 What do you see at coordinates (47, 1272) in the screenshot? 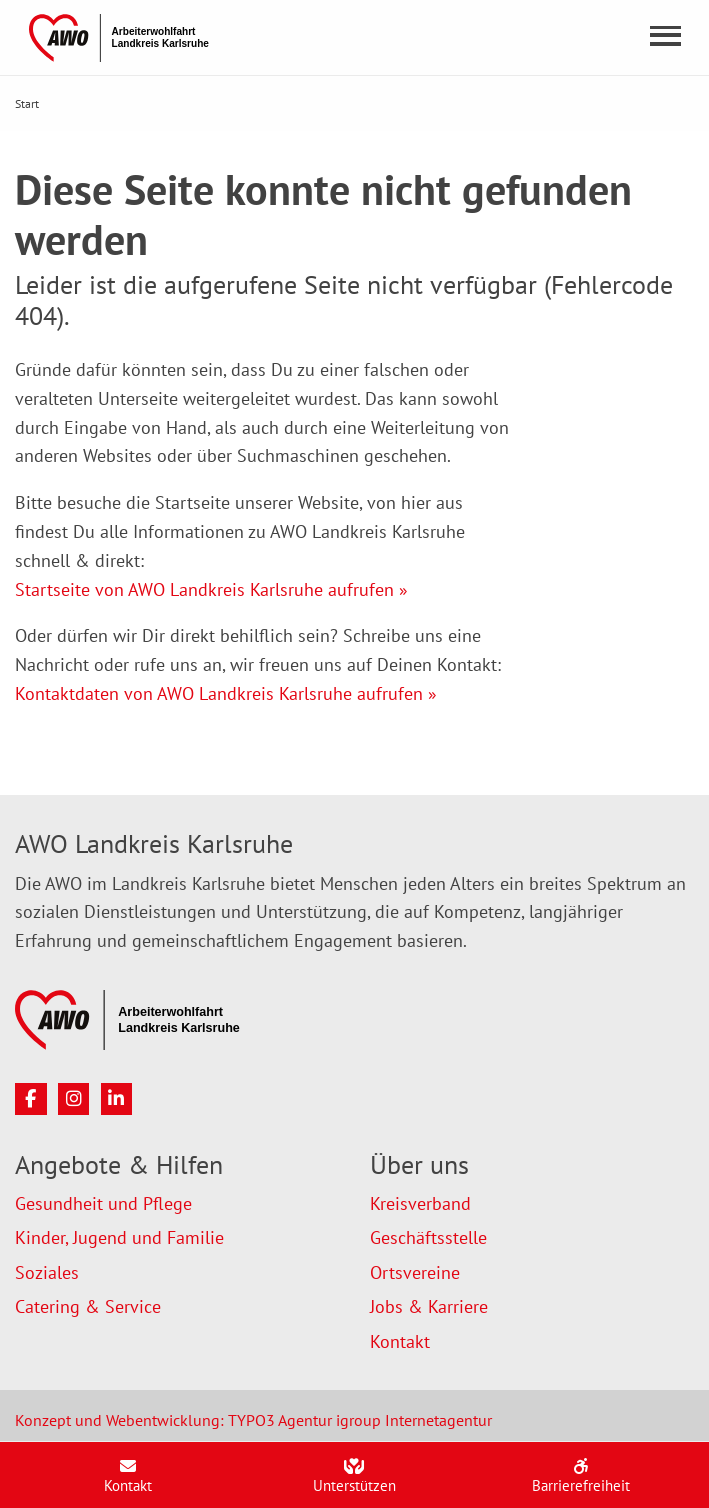
I see `Soziales` at bounding box center [47, 1272].